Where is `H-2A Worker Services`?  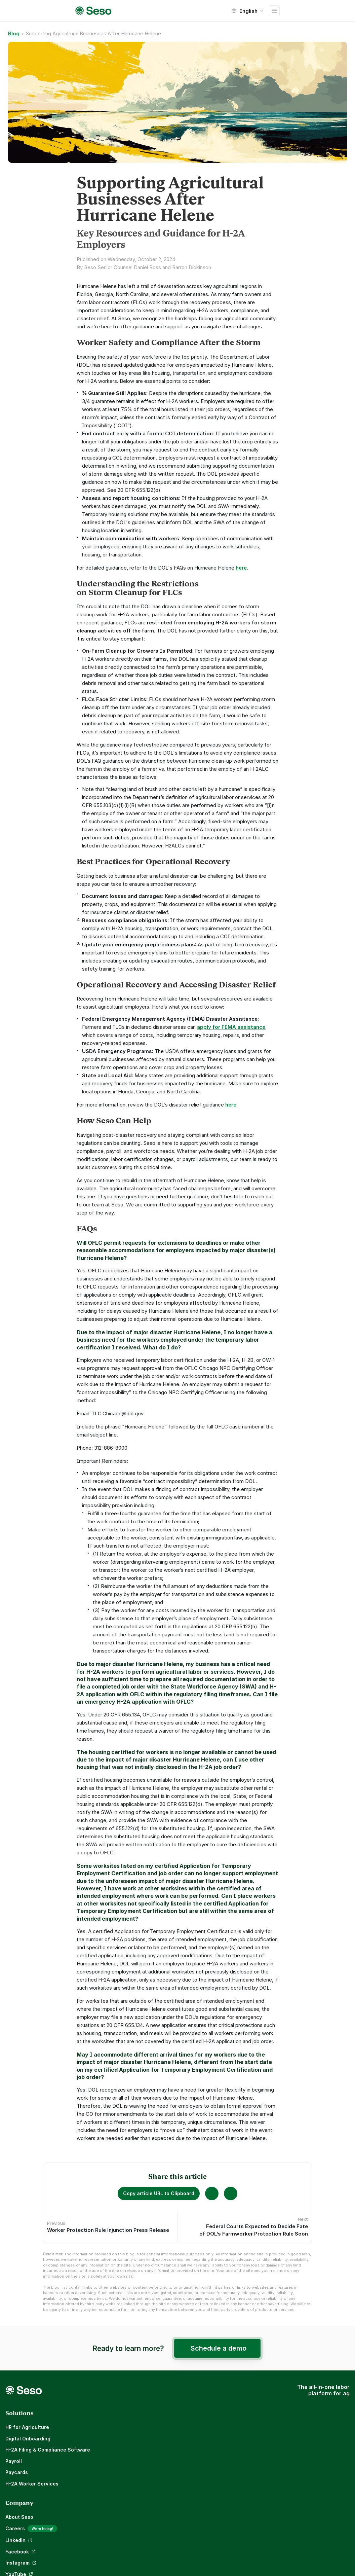 H-2A Worker Services is located at coordinates (34, 2480).